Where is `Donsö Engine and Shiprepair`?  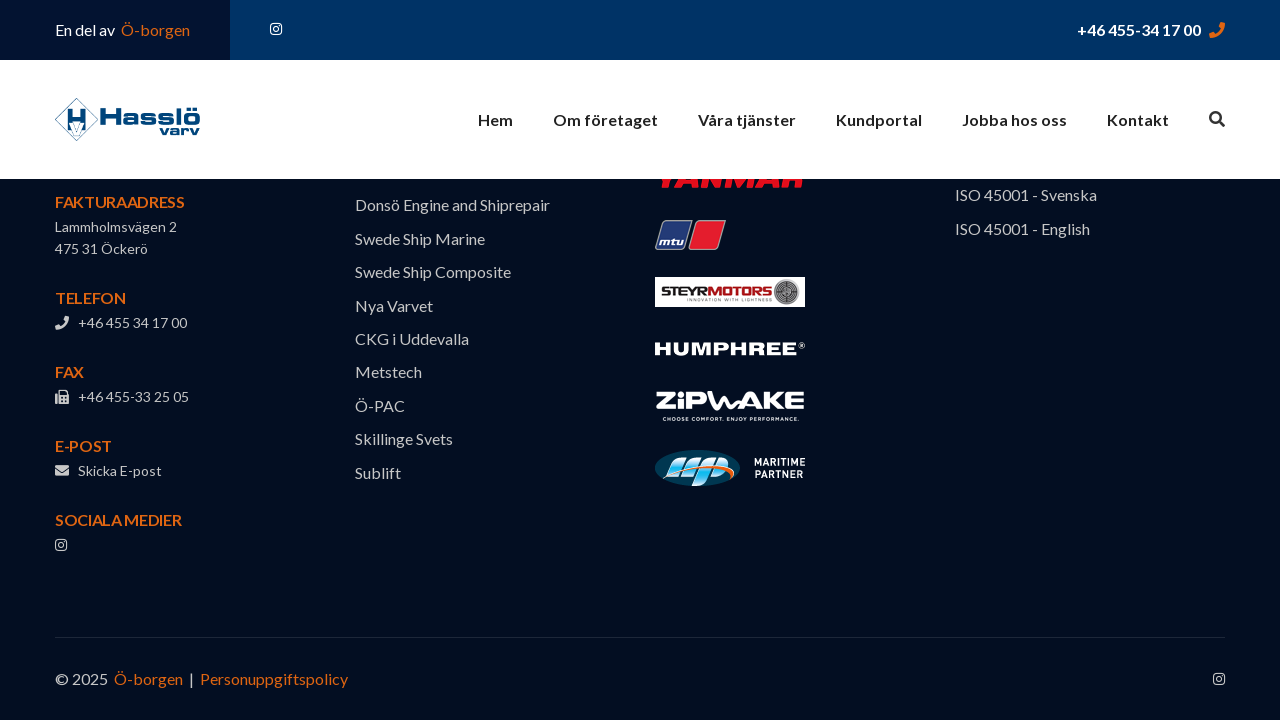 Donsö Engine and Shiprepair is located at coordinates (452, 204).